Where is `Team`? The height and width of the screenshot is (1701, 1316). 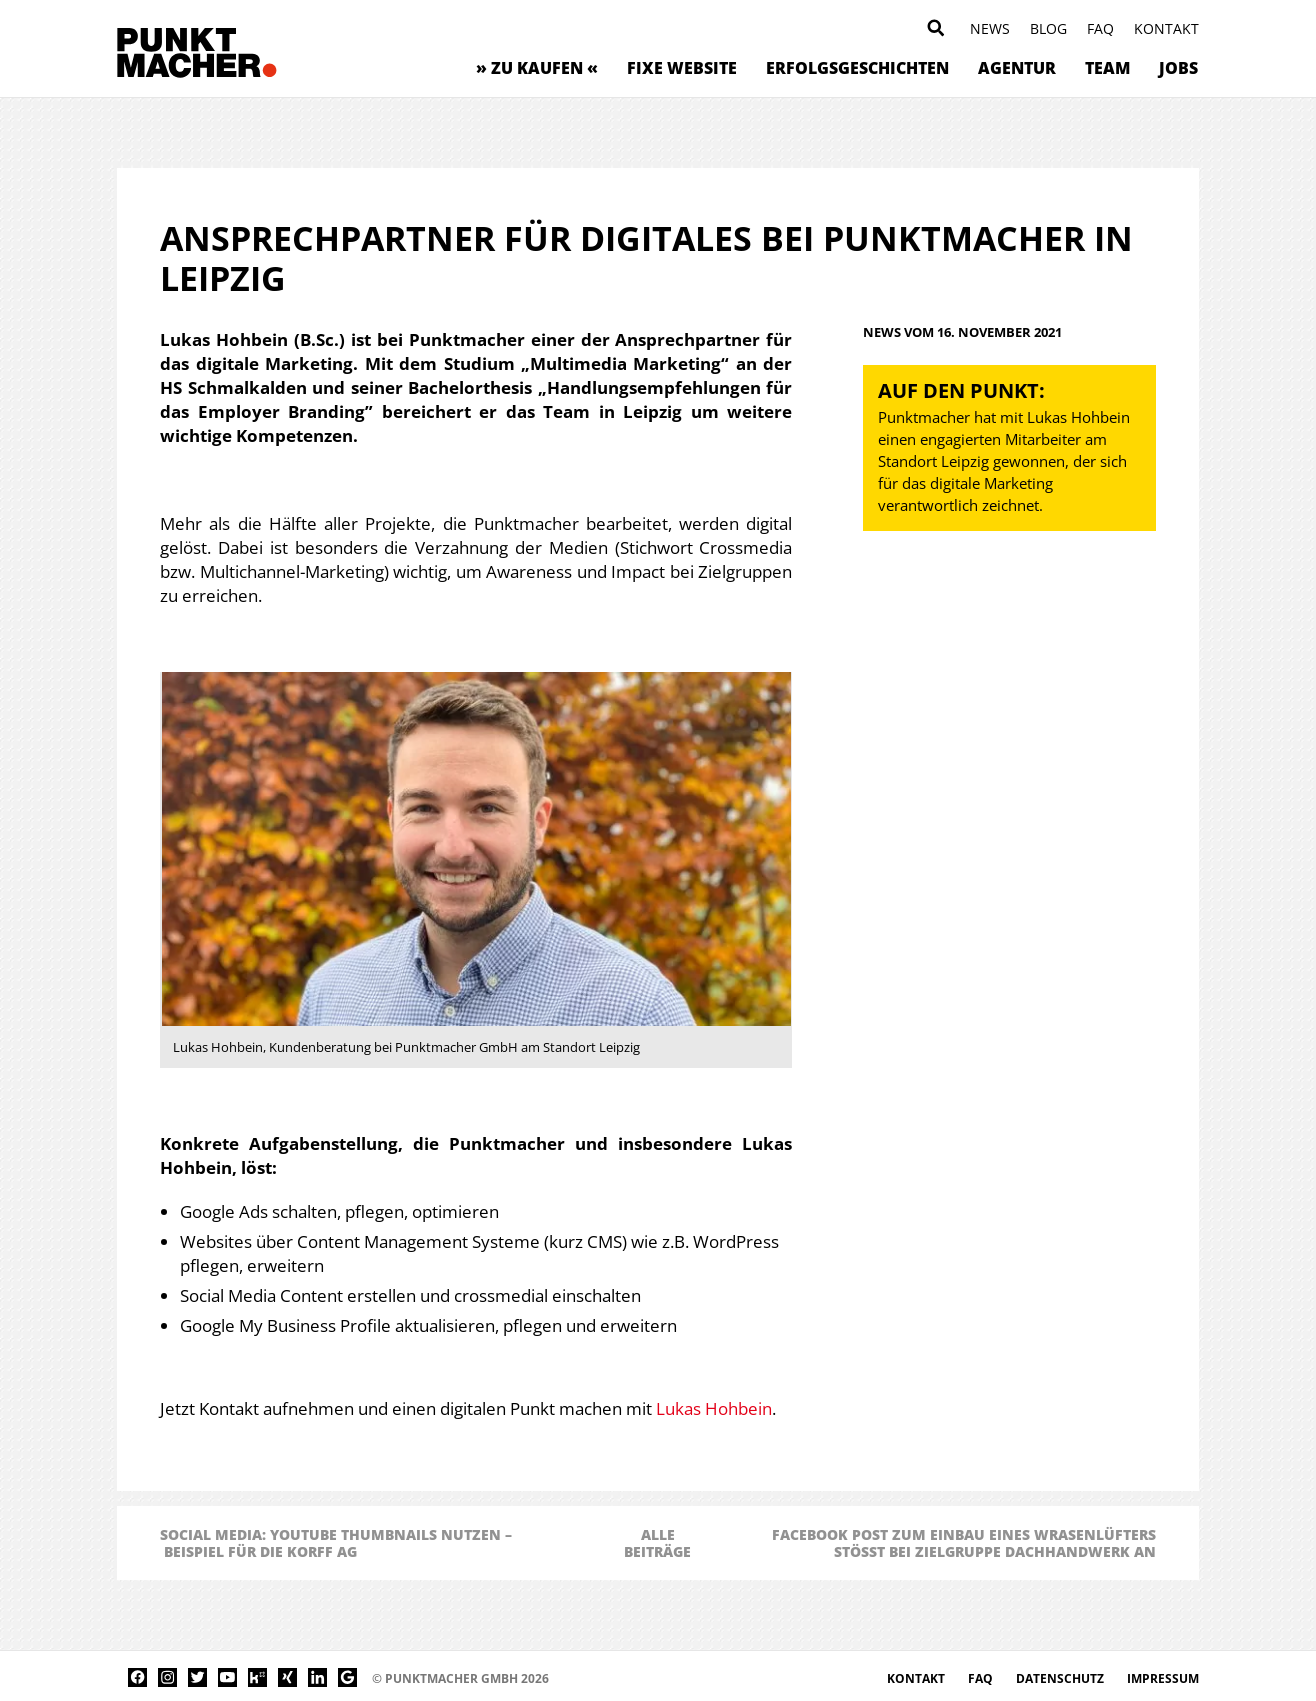
Team is located at coordinates (1107, 68).